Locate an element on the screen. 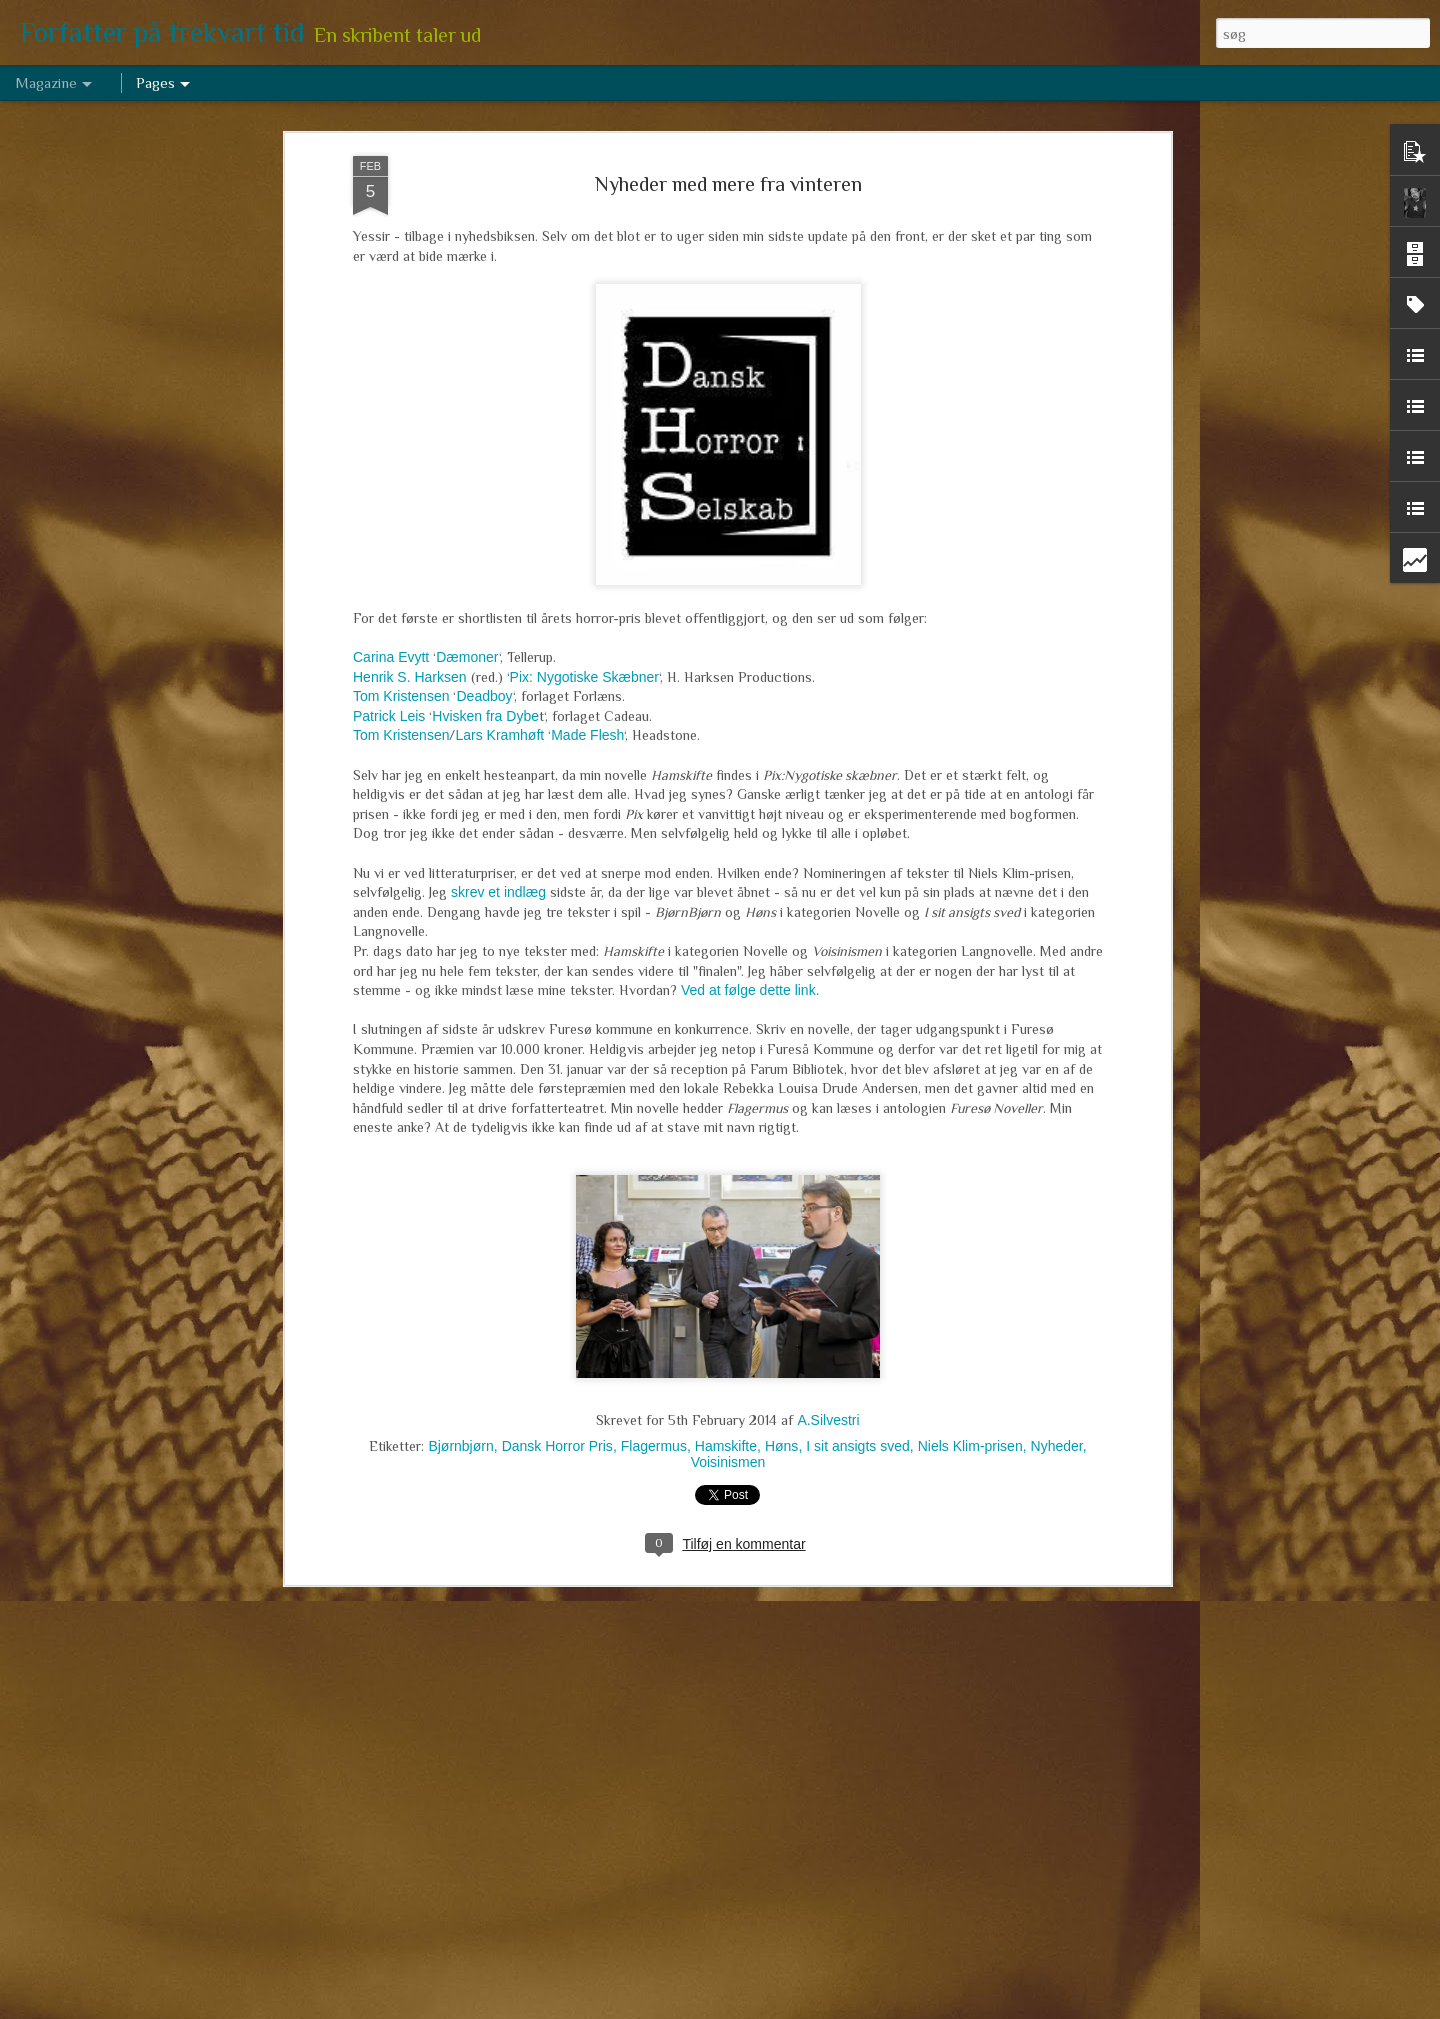  Høns is located at coordinates (781, 1433).